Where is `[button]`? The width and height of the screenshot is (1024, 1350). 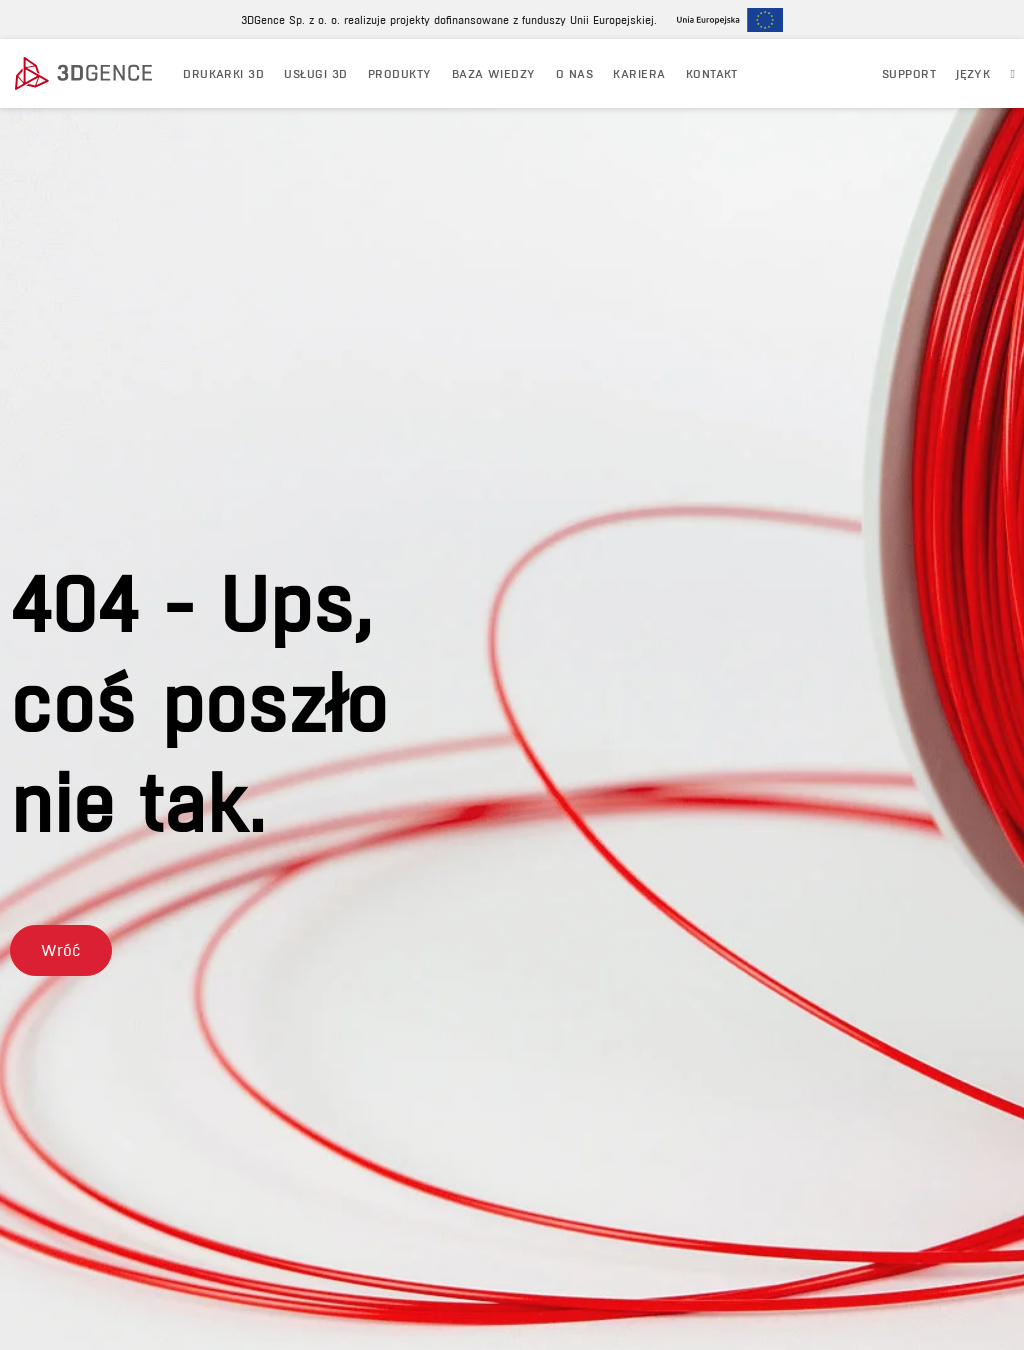
[button] is located at coordinates (61, 950).